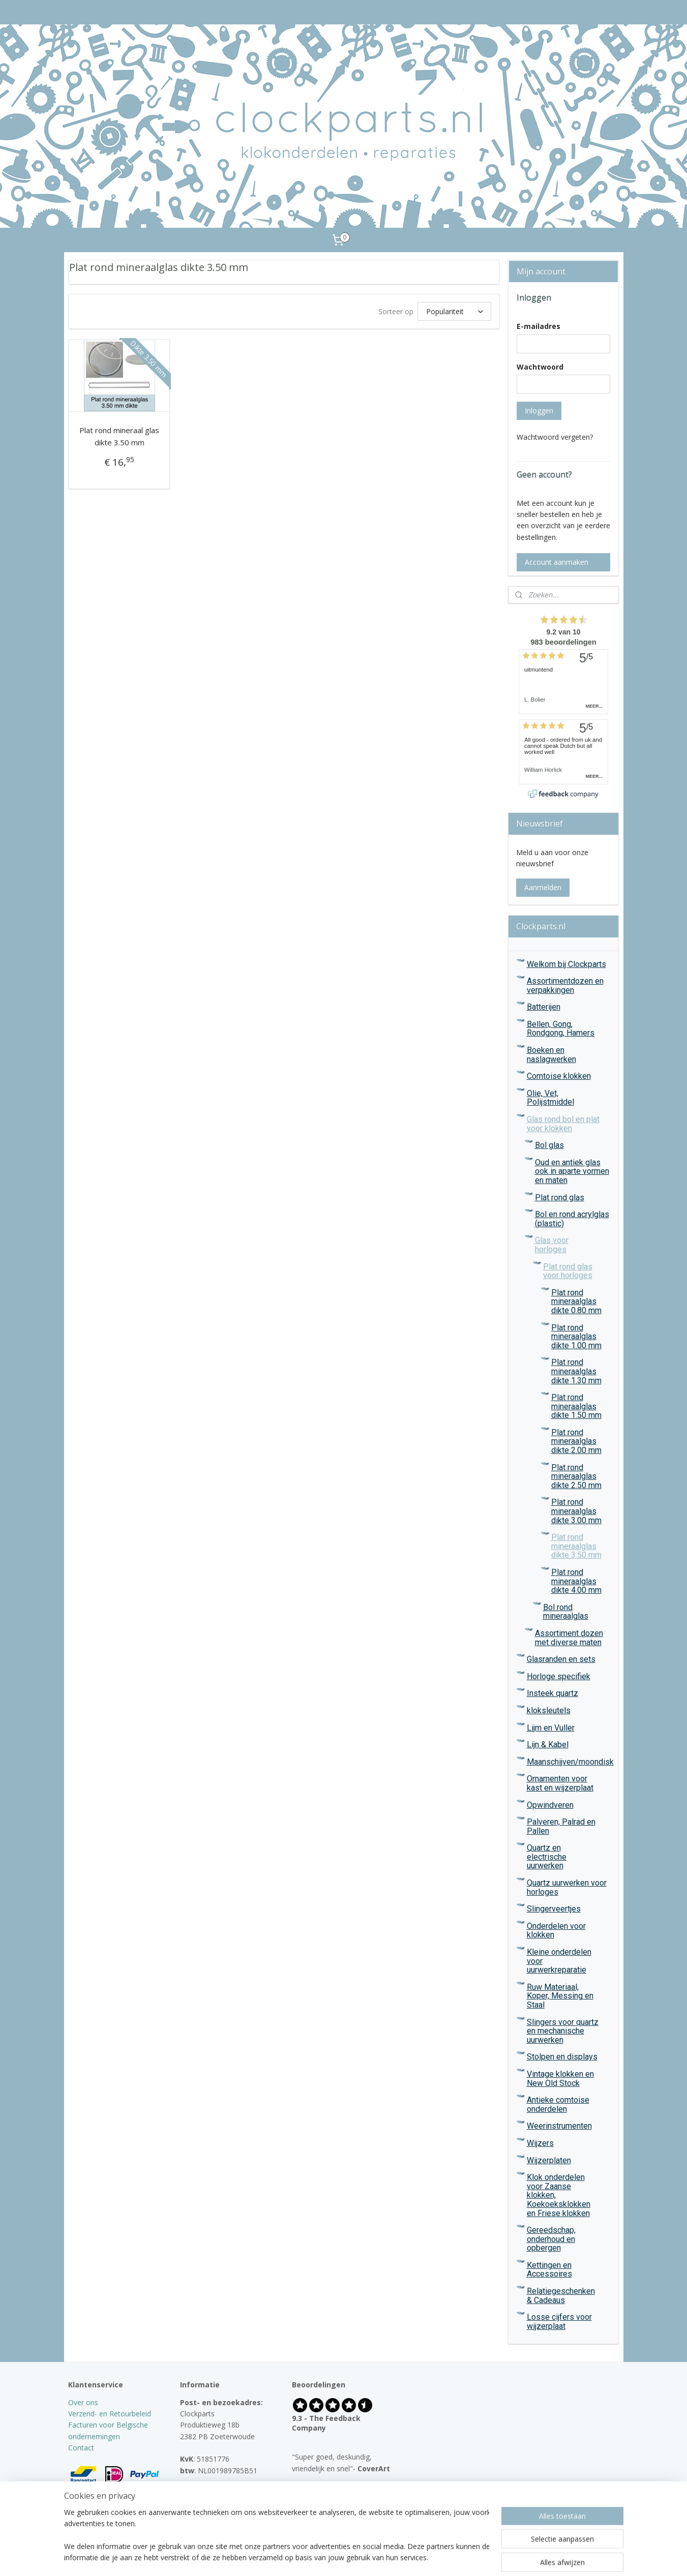 This screenshot has height=2576, width=687. Describe the element at coordinates (81, 2447) in the screenshot. I see `Contact` at that location.